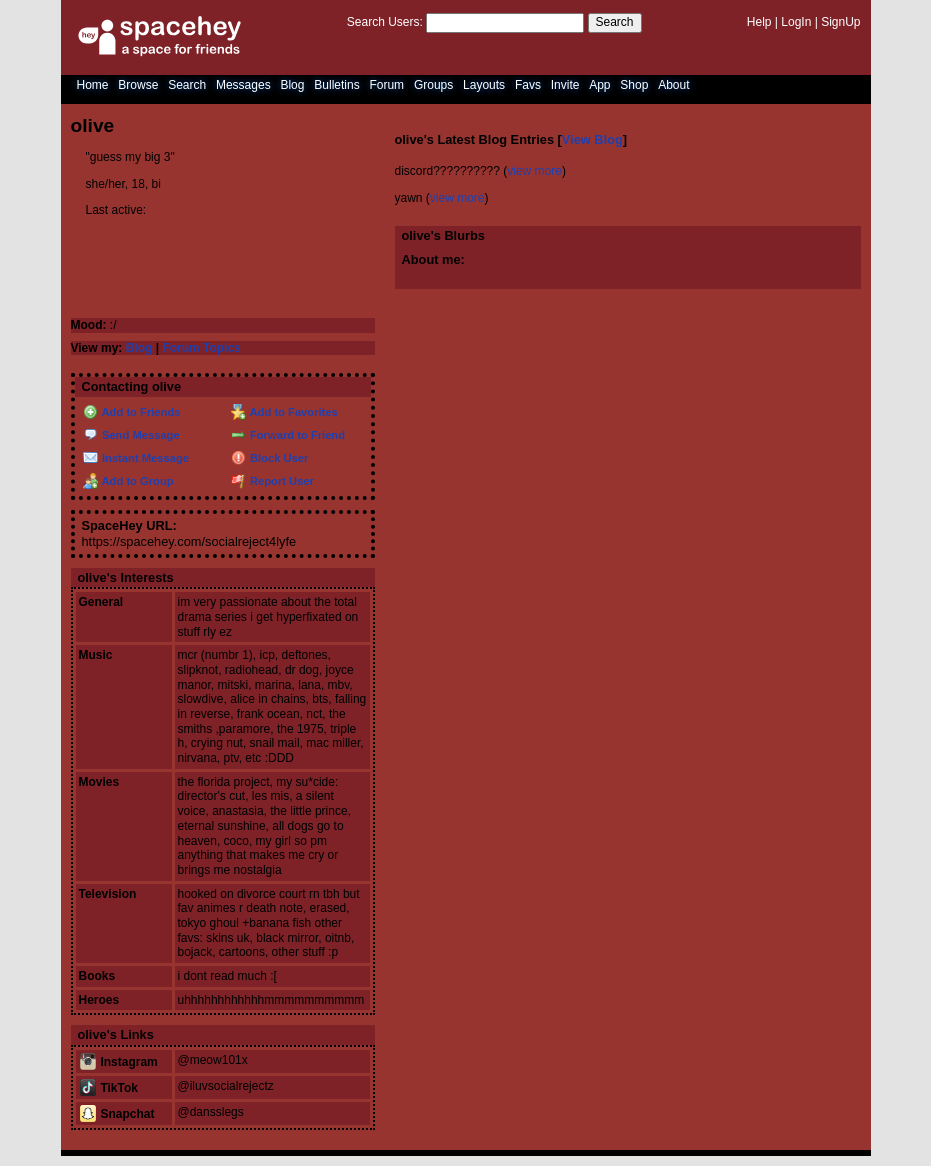 Image resolution: width=931 pixels, height=1166 pixels. I want to click on Blog, so click(292, 85).